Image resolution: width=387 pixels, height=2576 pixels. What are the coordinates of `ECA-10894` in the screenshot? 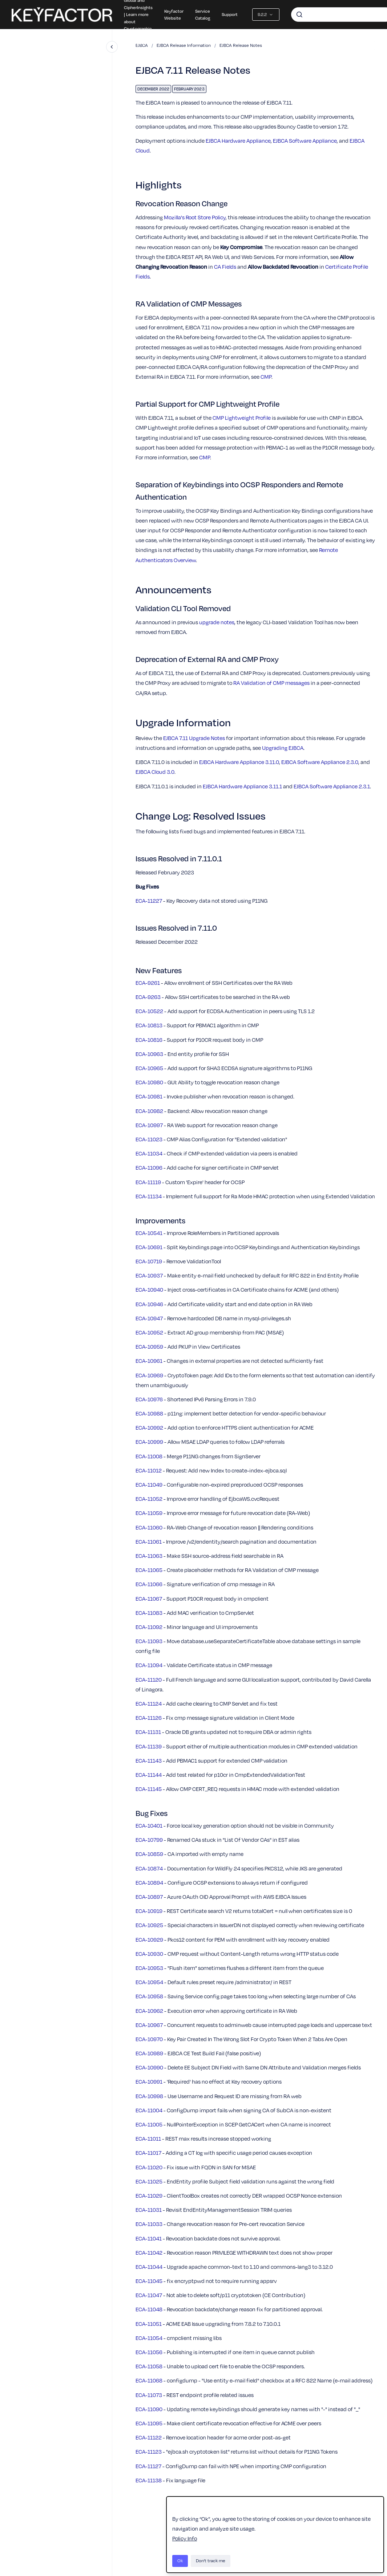 It's located at (149, 1882).